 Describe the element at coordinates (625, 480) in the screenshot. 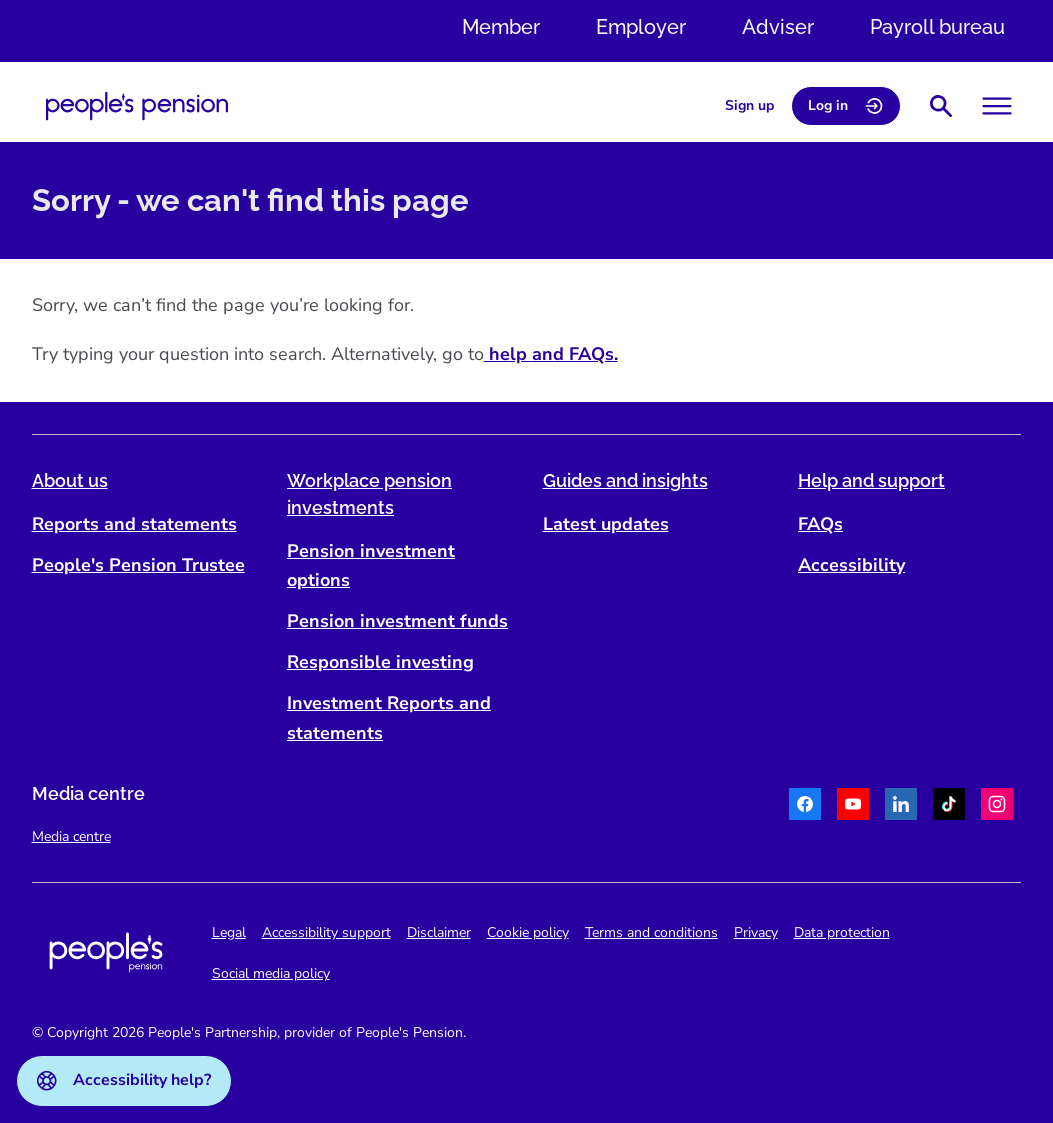

I see `Guides and insights` at that location.